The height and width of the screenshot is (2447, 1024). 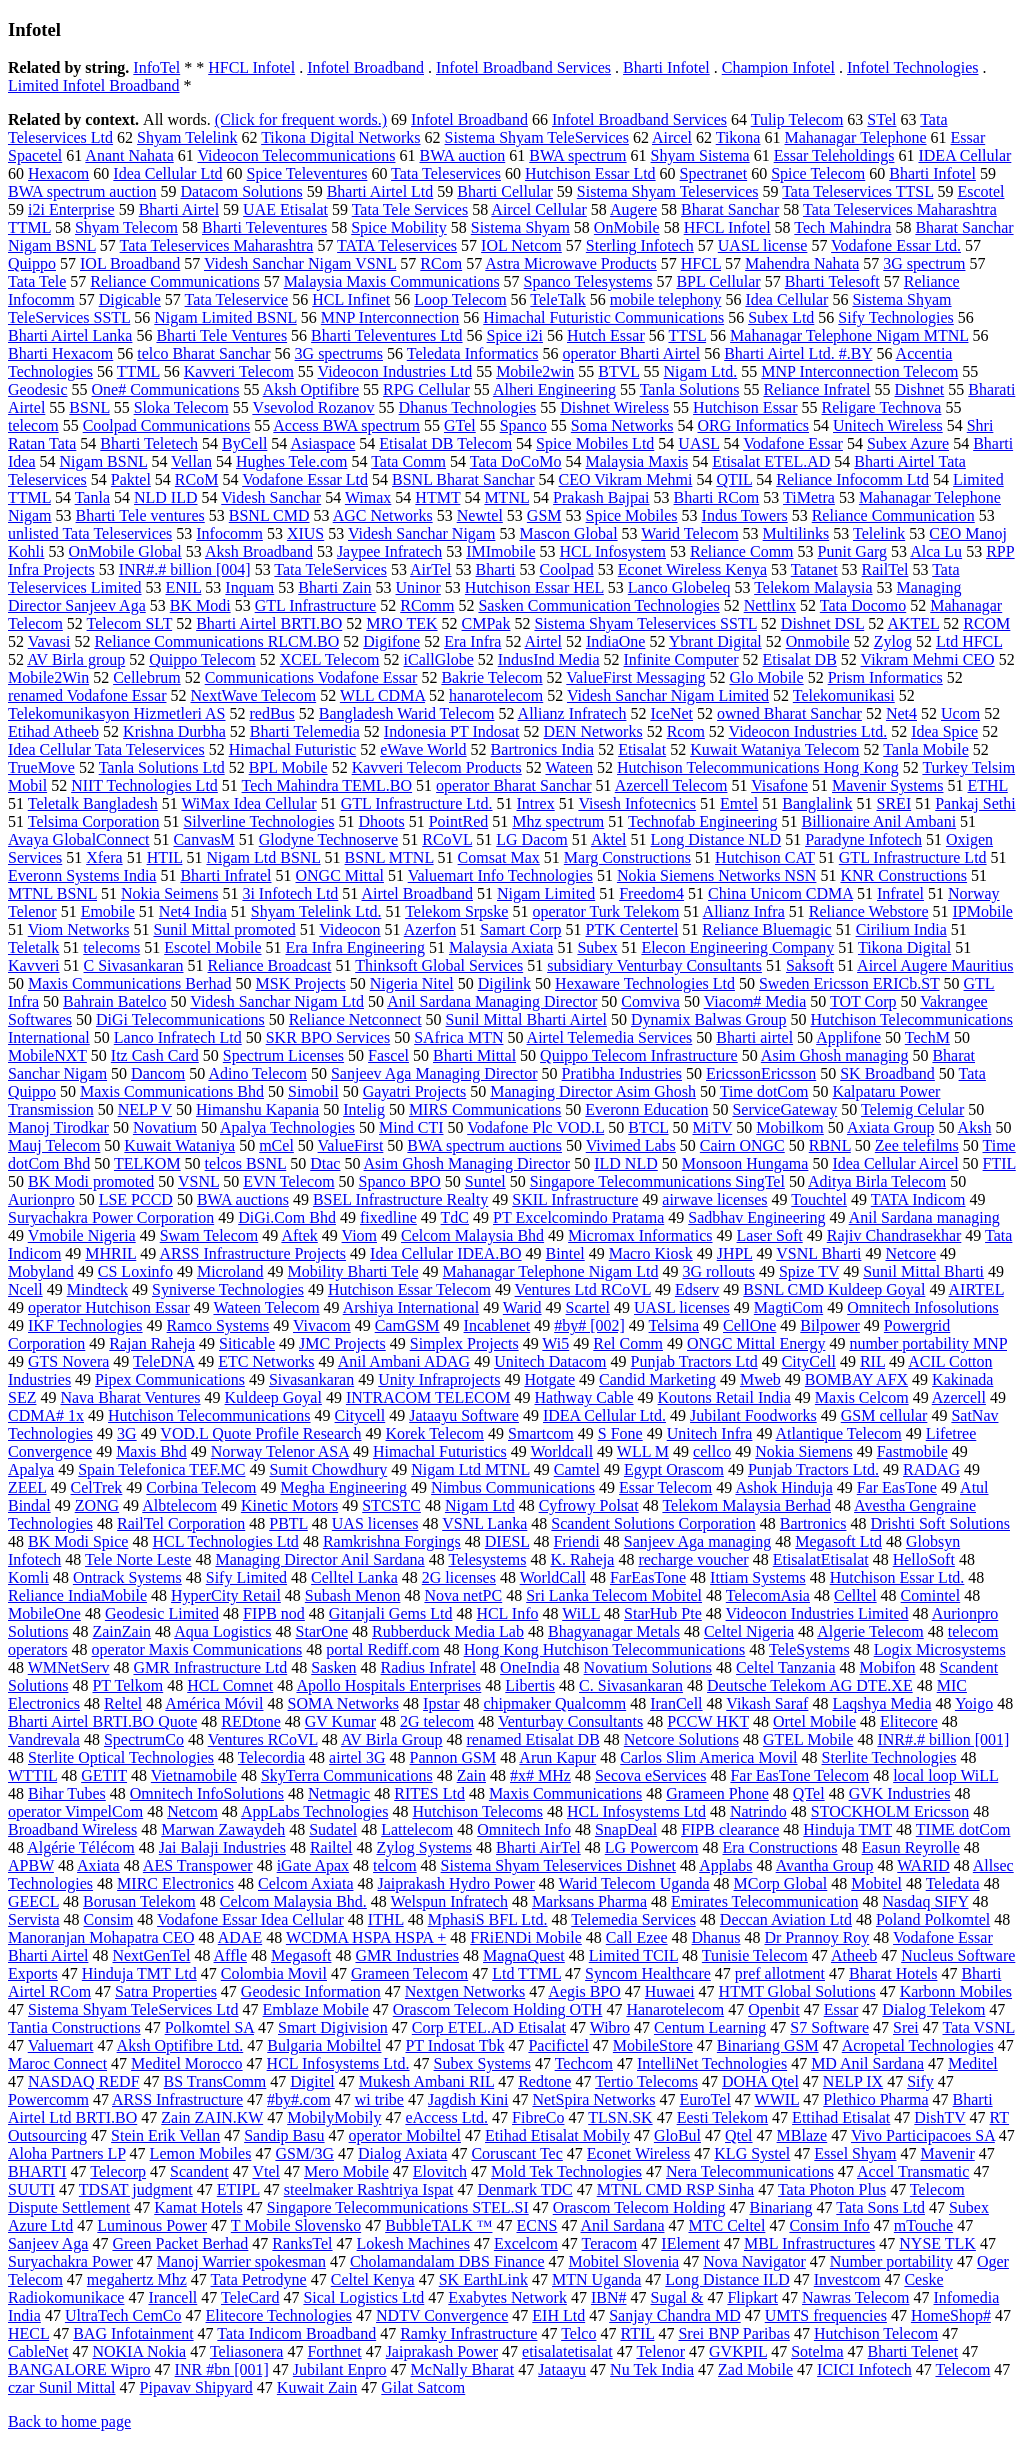 What do you see at coordinates (713, 1127) in the screenshot?
I see `MiTV` at bounding box center [713, 1127].